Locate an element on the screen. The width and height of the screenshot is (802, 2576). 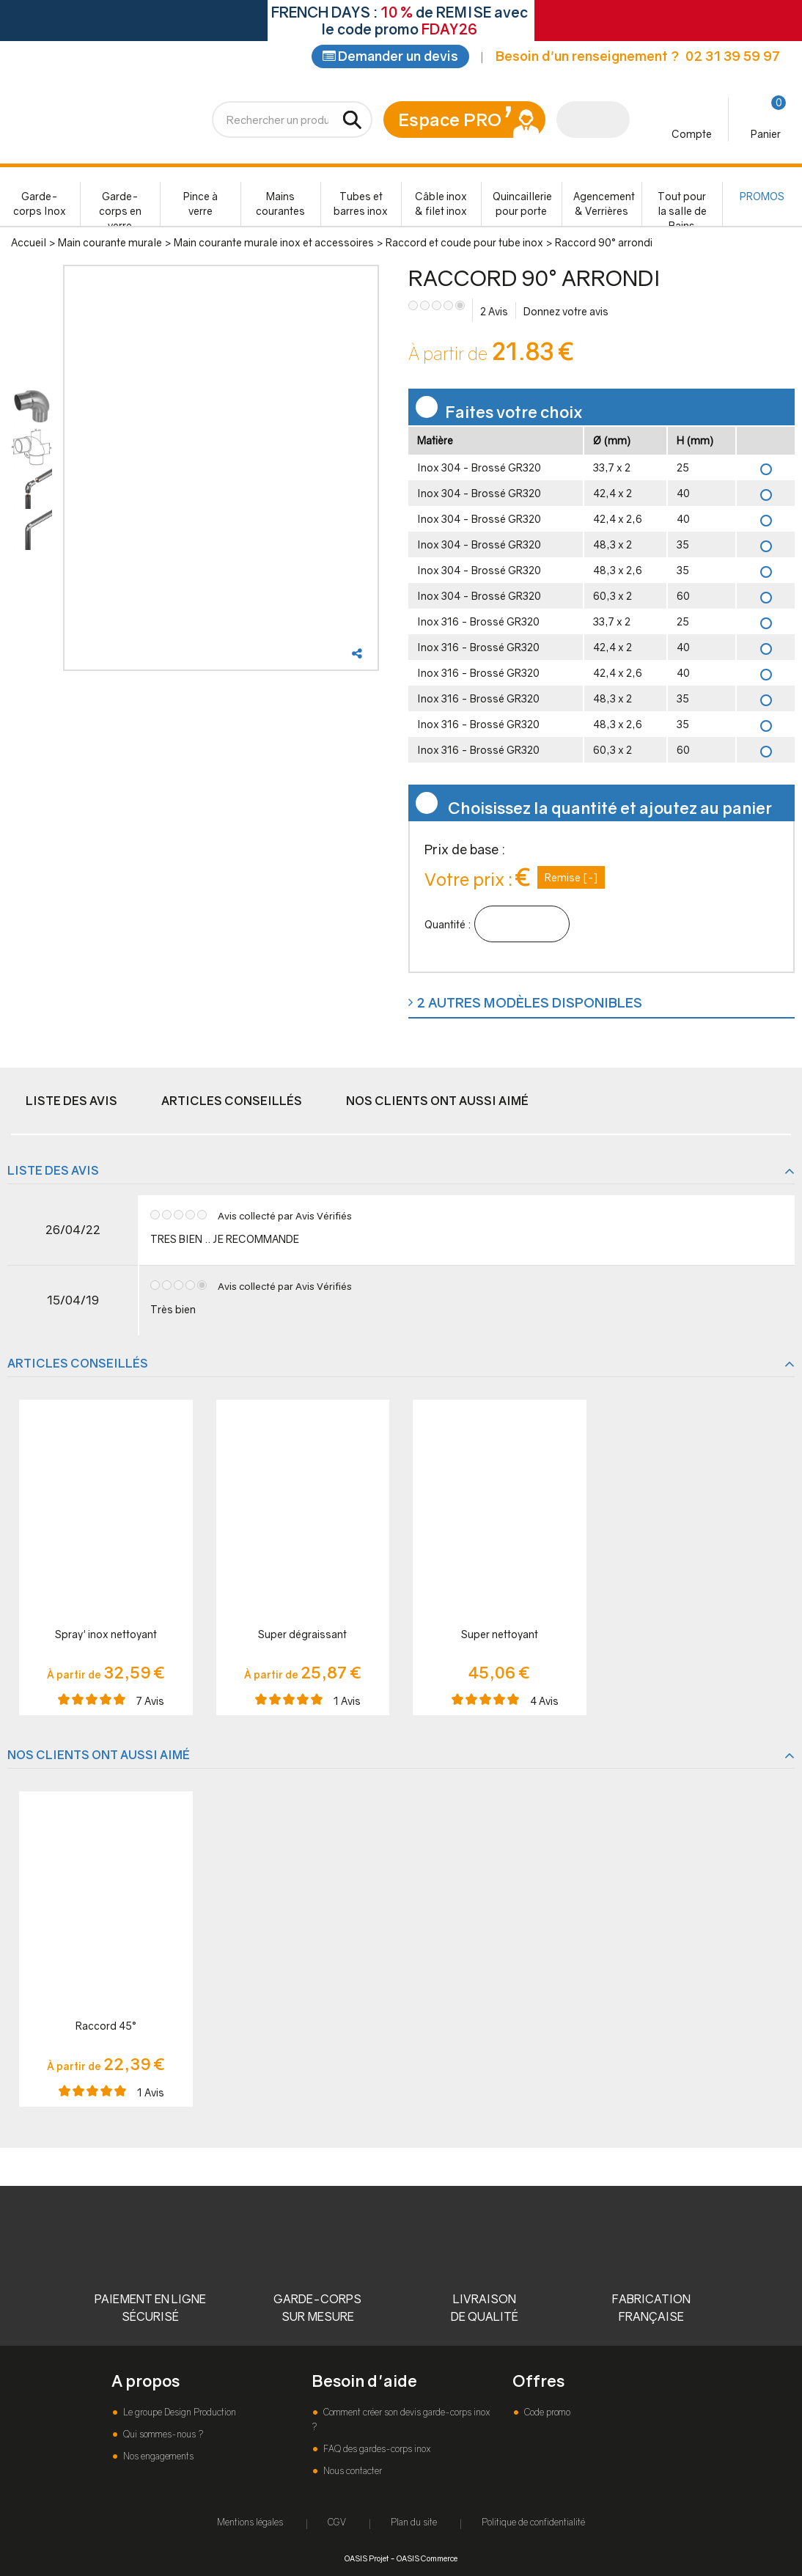
OASIS Commerce is located at coordinates (427, 2558).